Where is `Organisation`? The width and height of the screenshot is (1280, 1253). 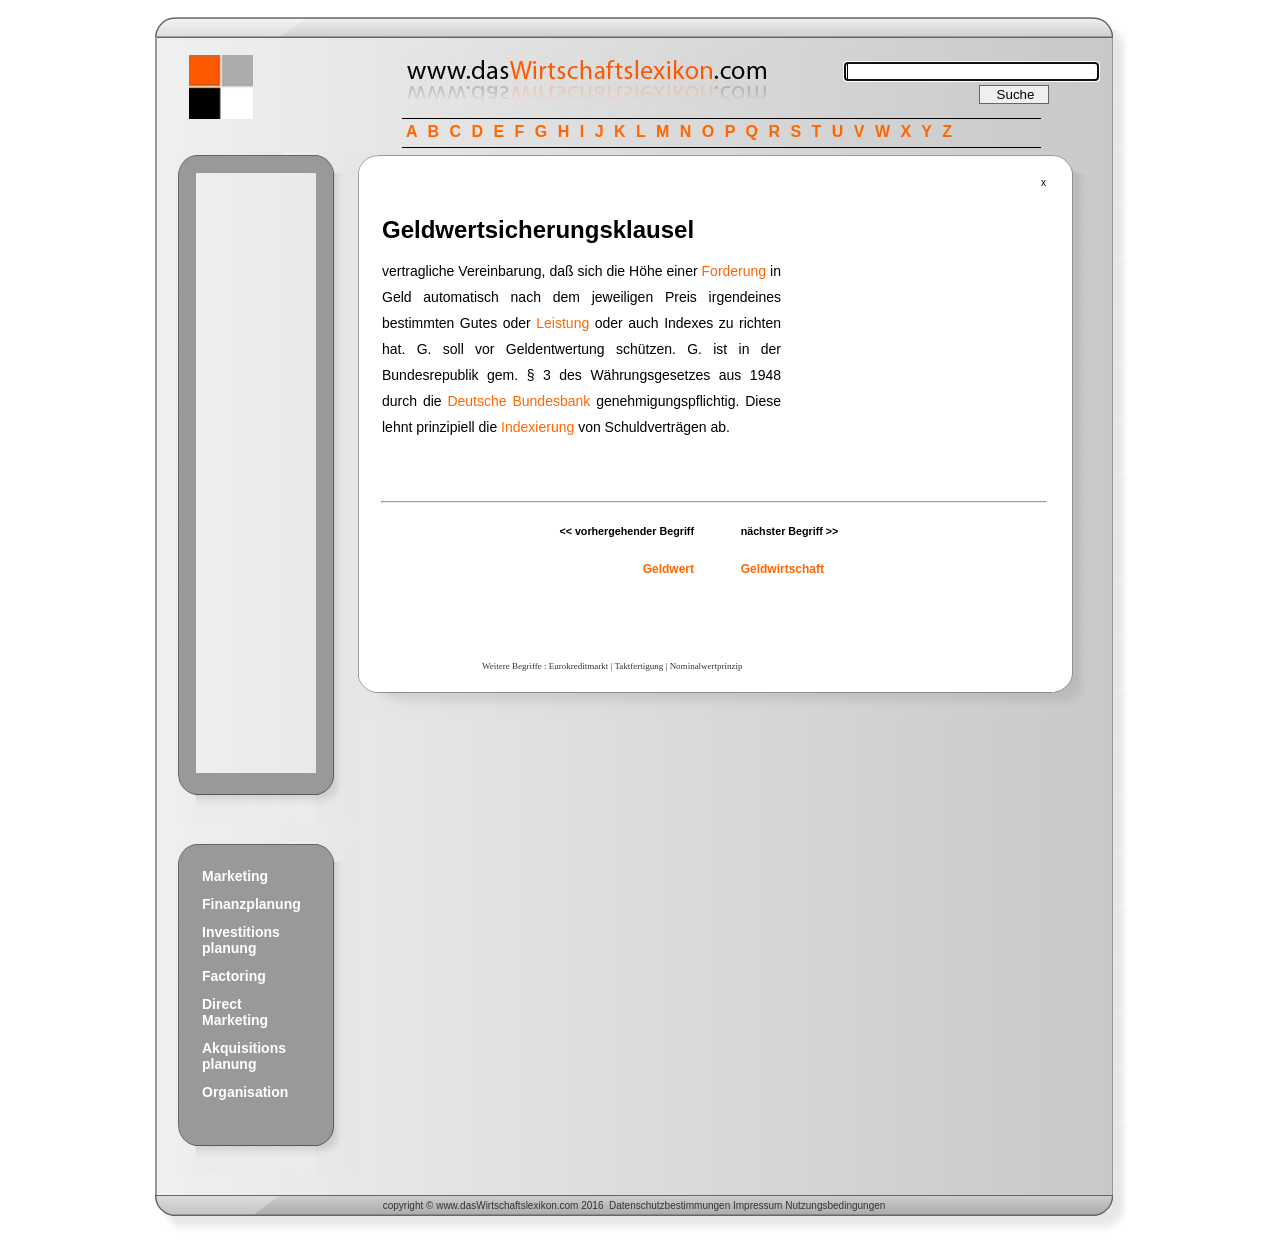
Organisation is located at coordinates (245, 1092).